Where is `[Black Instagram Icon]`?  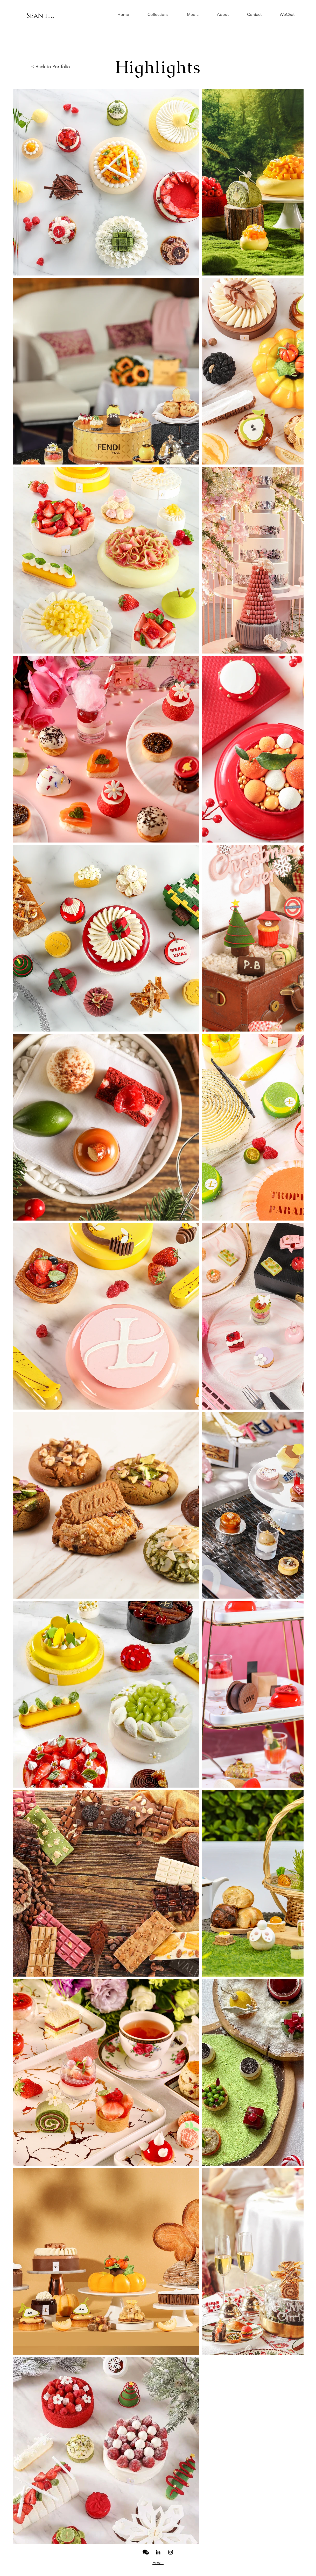
[Black Instagram Icon] is located at coordinates (170, 2552).